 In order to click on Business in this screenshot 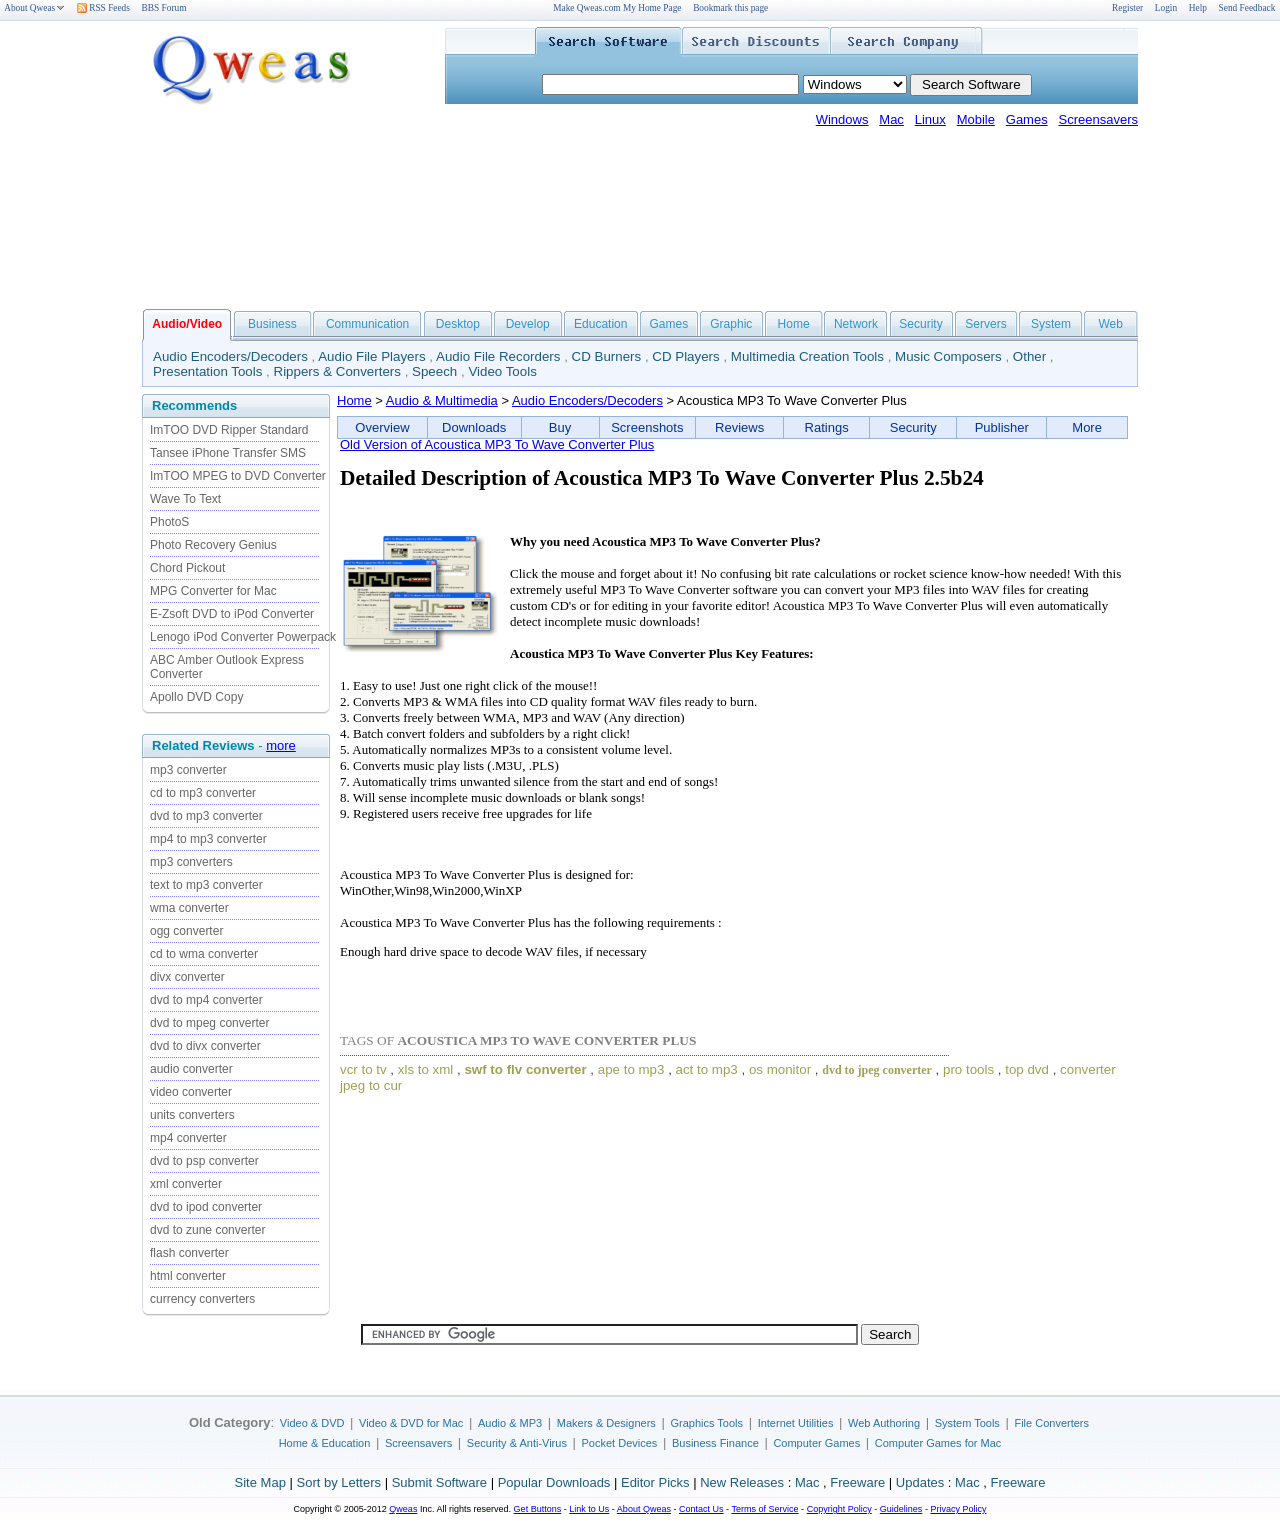, I will do `click(272, 324)`.